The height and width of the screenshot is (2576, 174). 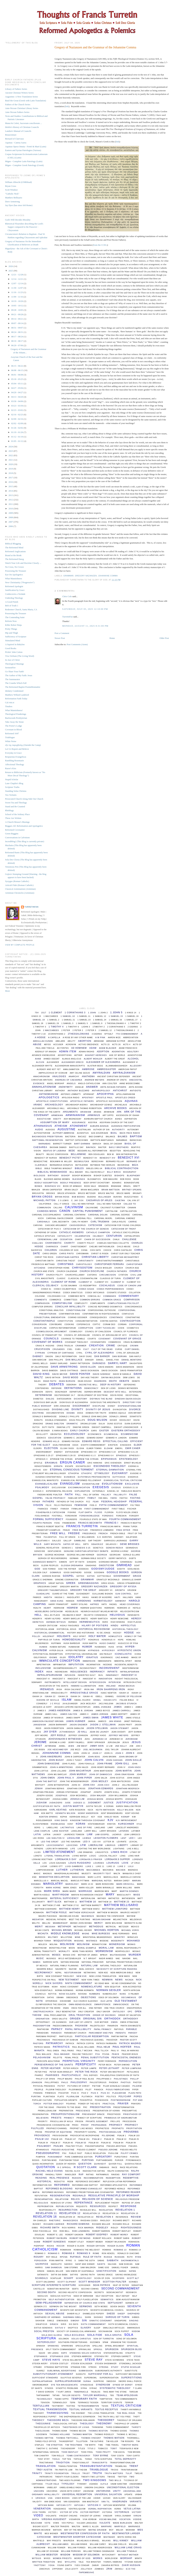 What do you see at coordinates (121, 2224) in the screenshot?
I see `Richard Rolle` at bounding box center [121, 2224].